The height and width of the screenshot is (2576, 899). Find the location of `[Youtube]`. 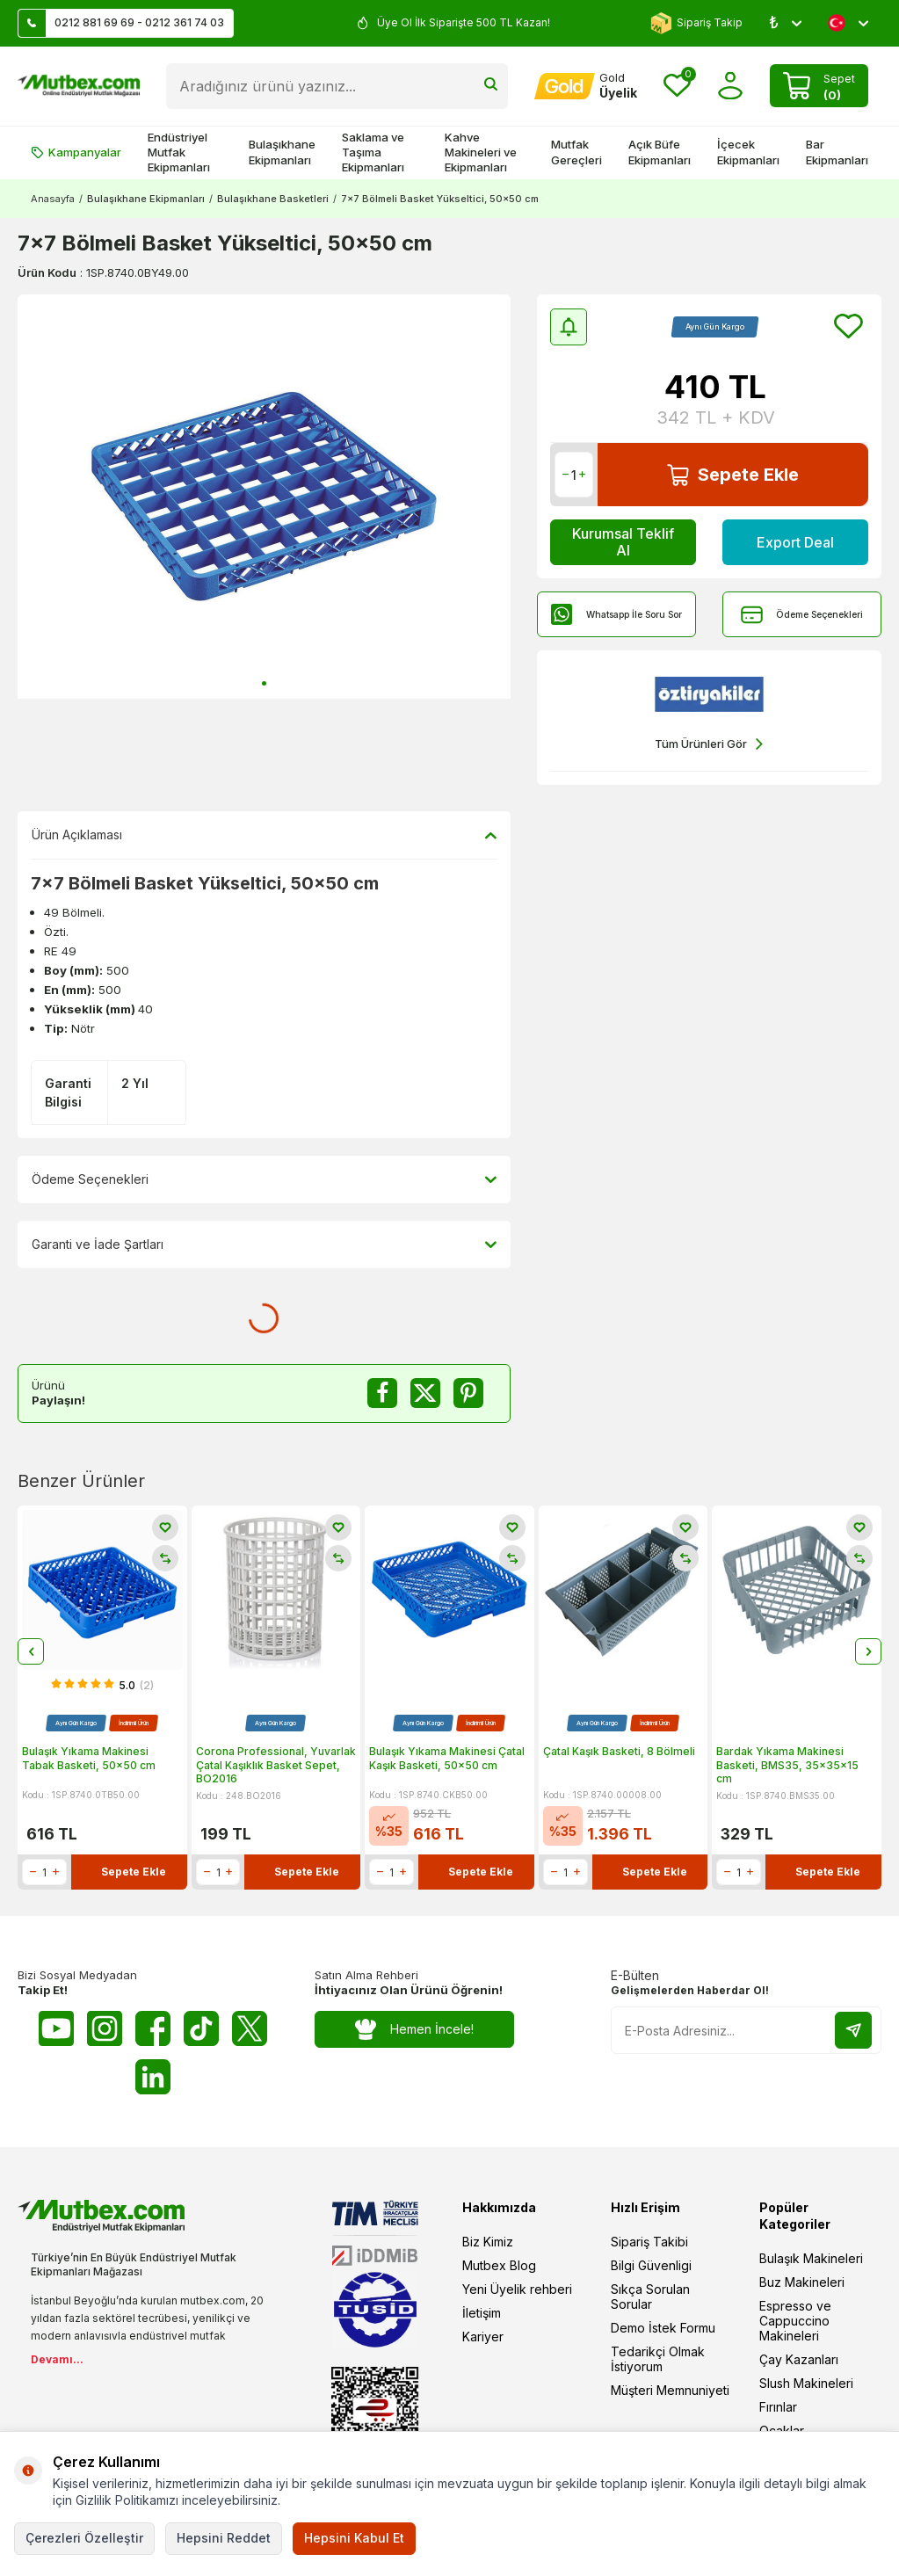

[Youtube] is located at coordinates (56, 2028).